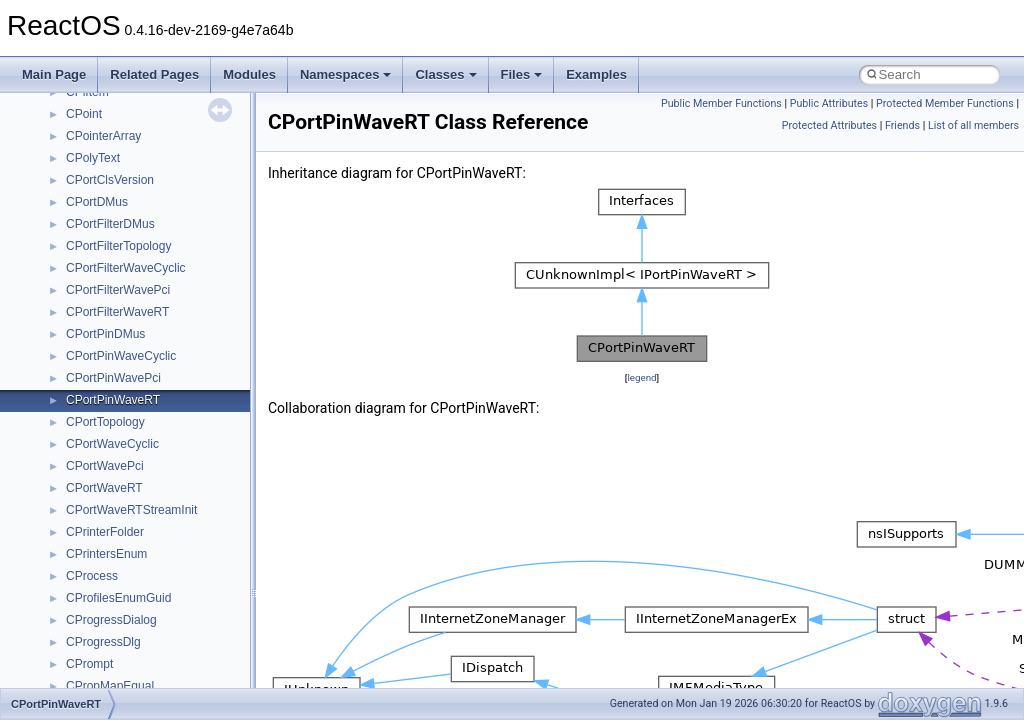  What do you see at coordinates (186, 351) in the screenshot?
I see `anonymous_namespace{argv_wildcards.cpp}` at bounding box center [186, 351].